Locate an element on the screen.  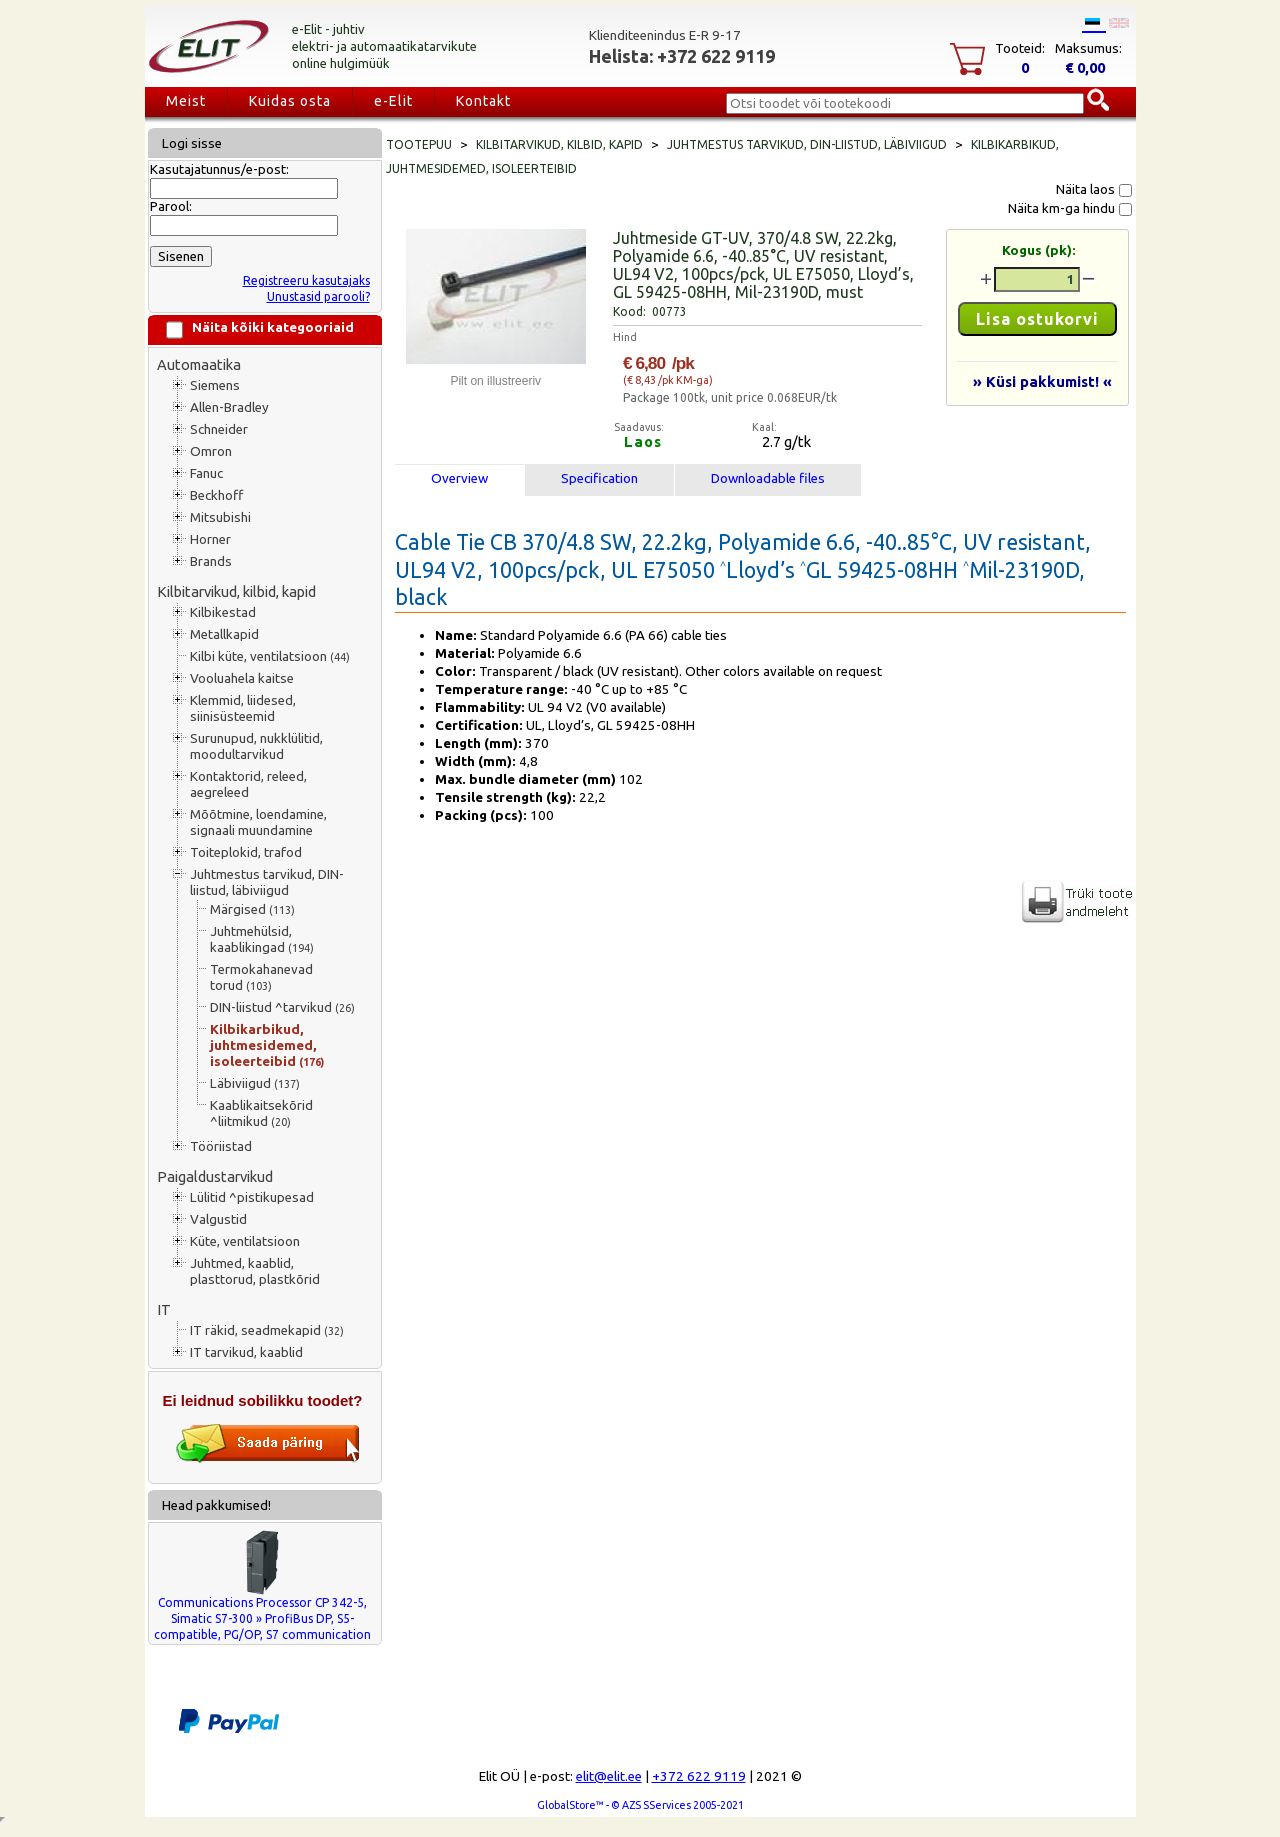
Lülitid ^pistikupesad is located at coordinates (252, 1197).